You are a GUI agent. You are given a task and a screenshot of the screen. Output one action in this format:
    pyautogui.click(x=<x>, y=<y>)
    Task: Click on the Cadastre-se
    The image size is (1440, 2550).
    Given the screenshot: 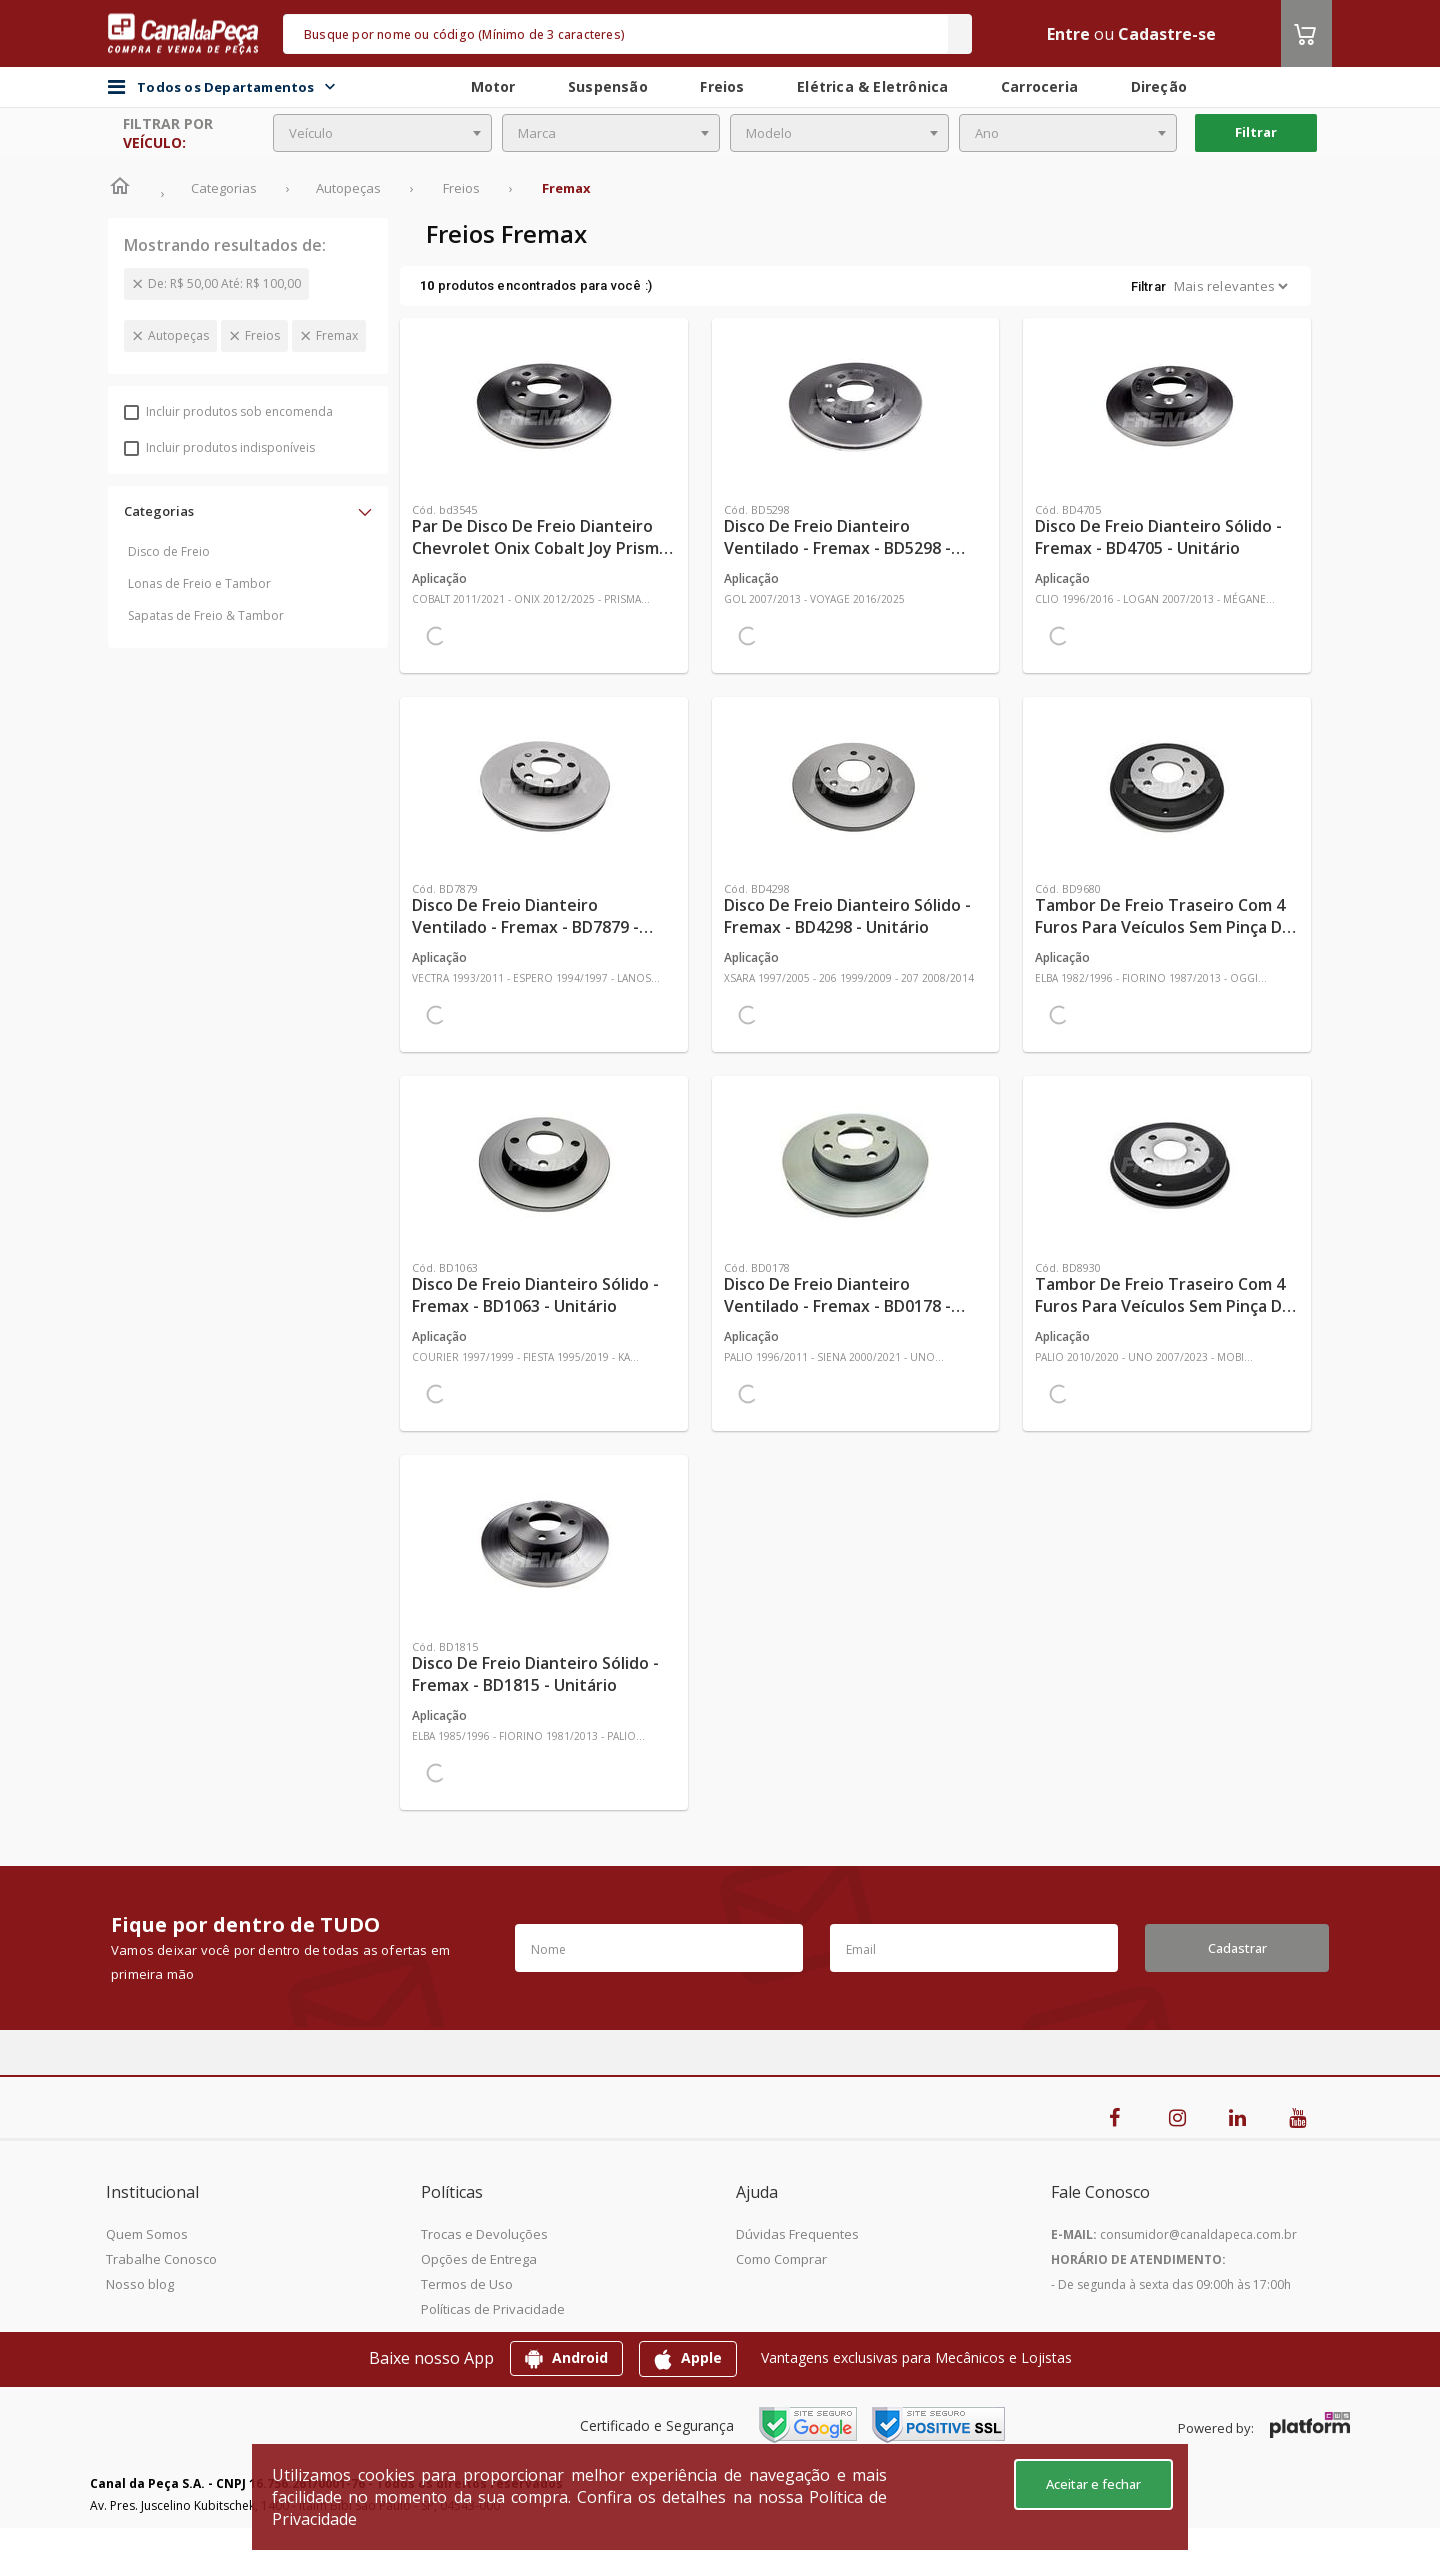 What is the action you would take?
    pyautogui.click(x=1167, y=34)
    